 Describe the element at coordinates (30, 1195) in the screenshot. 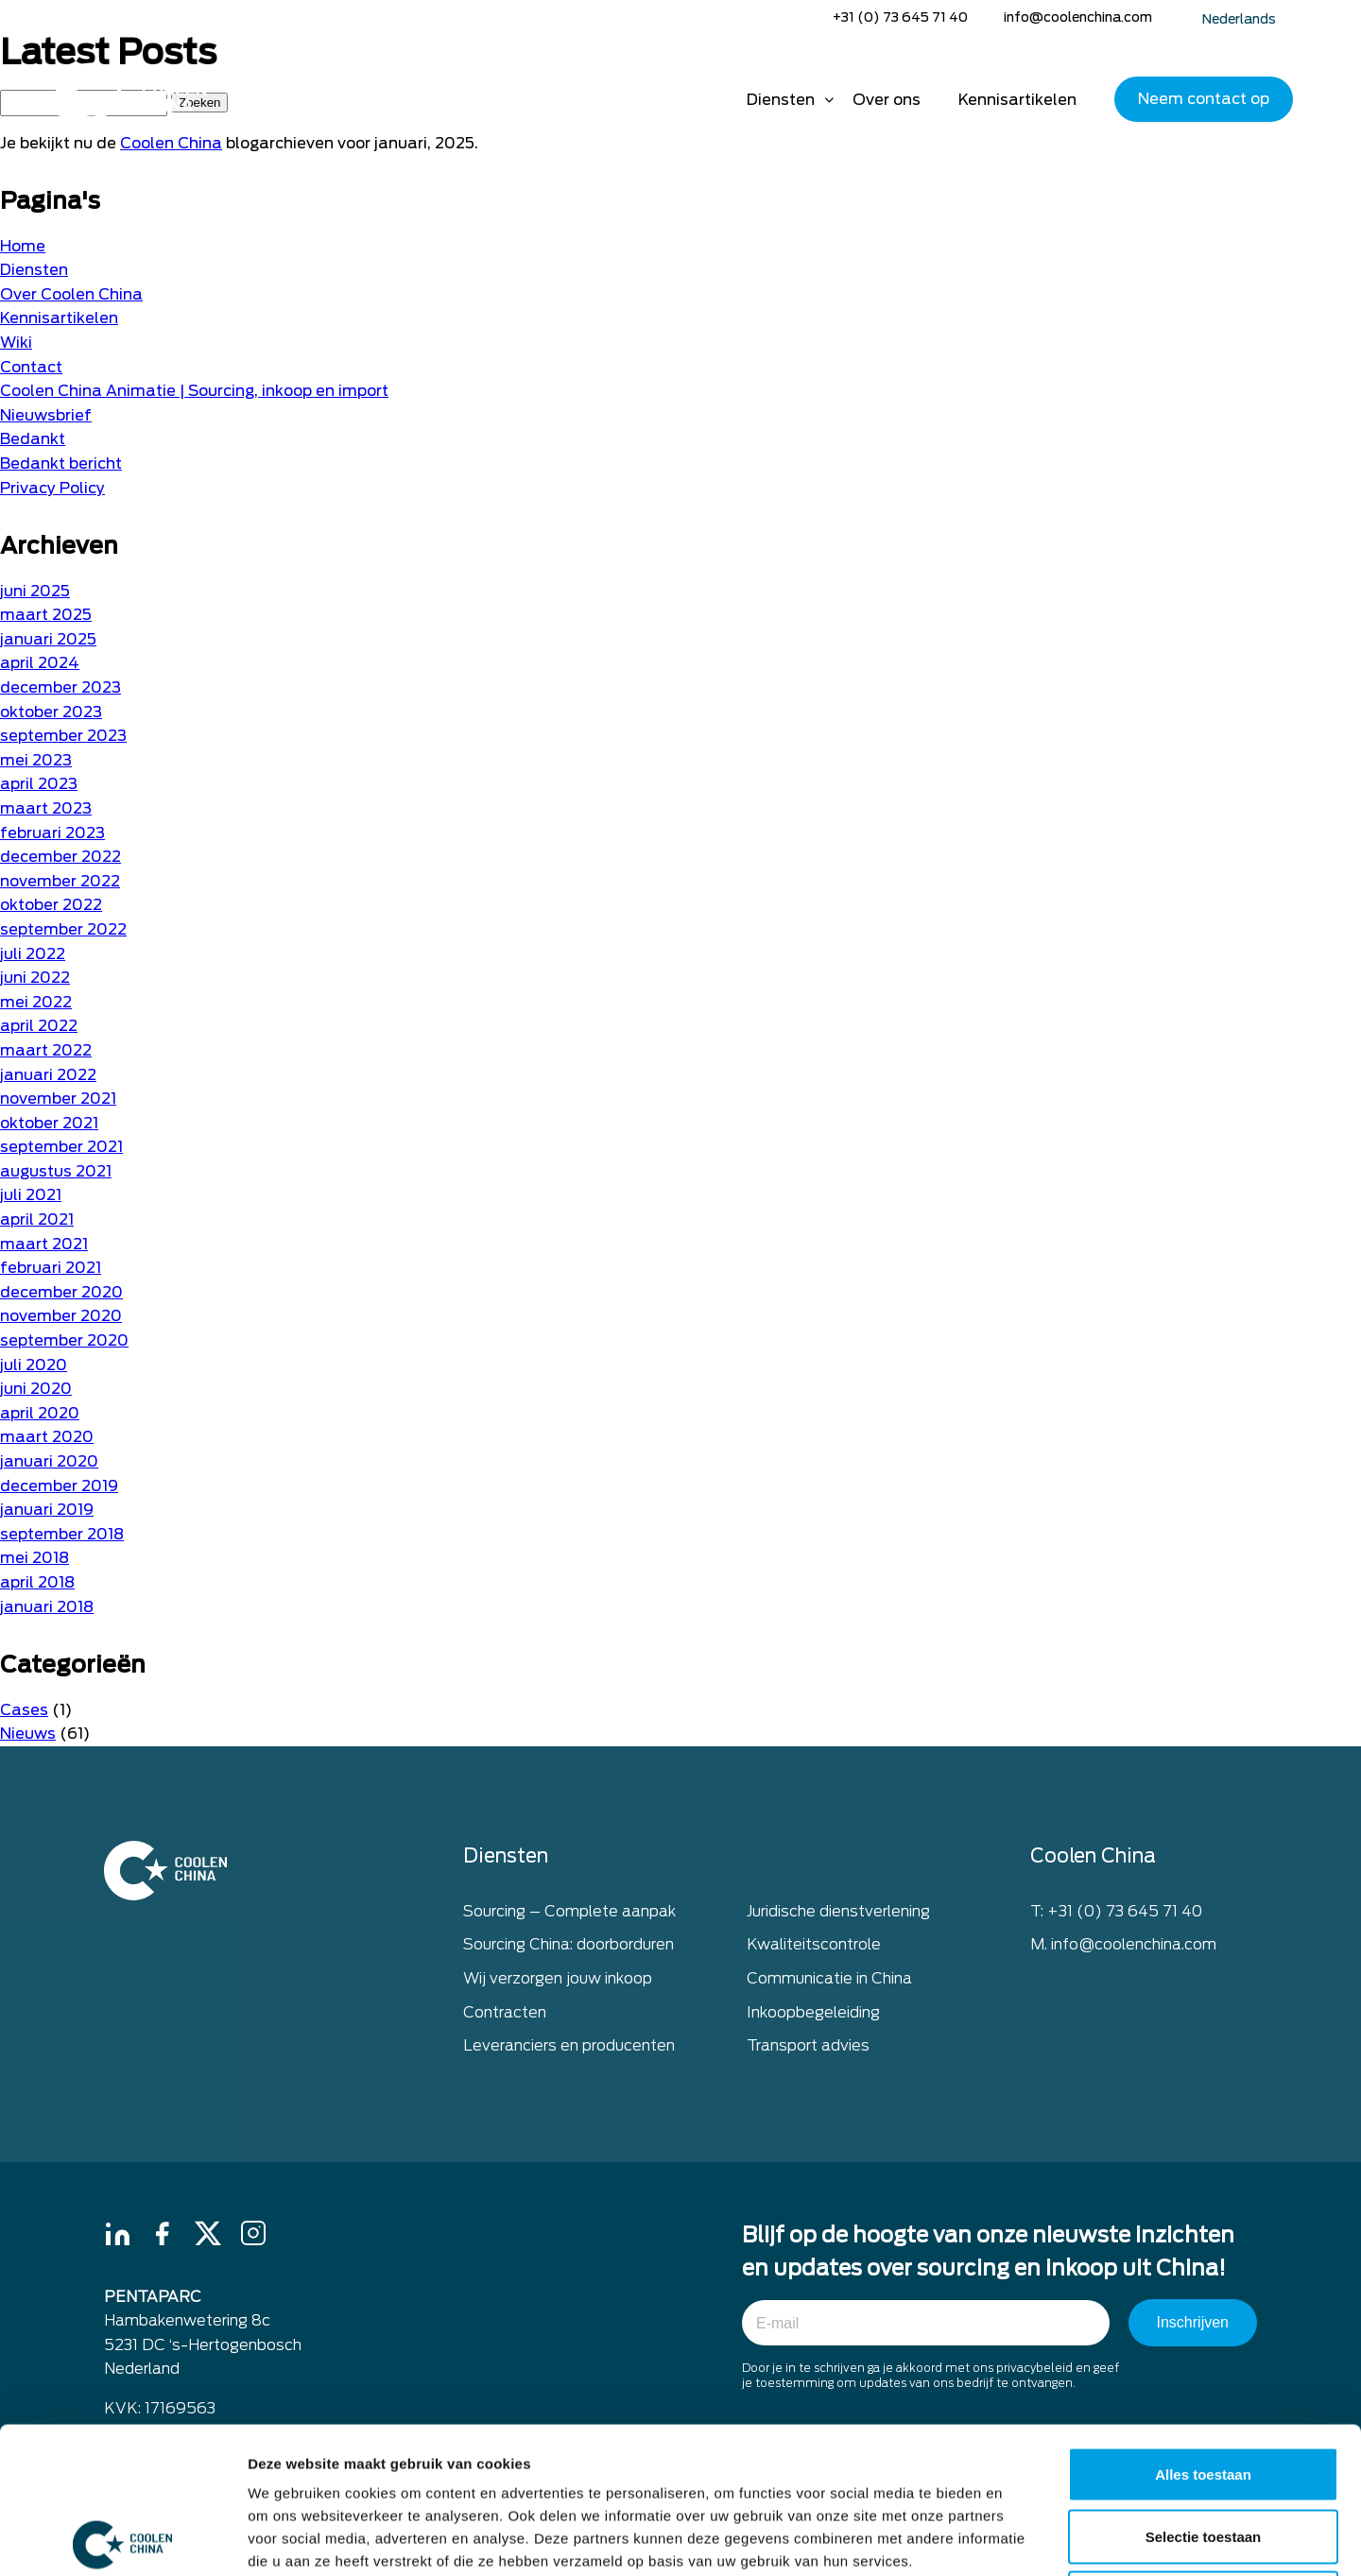

I see `juli 2021` at that location.